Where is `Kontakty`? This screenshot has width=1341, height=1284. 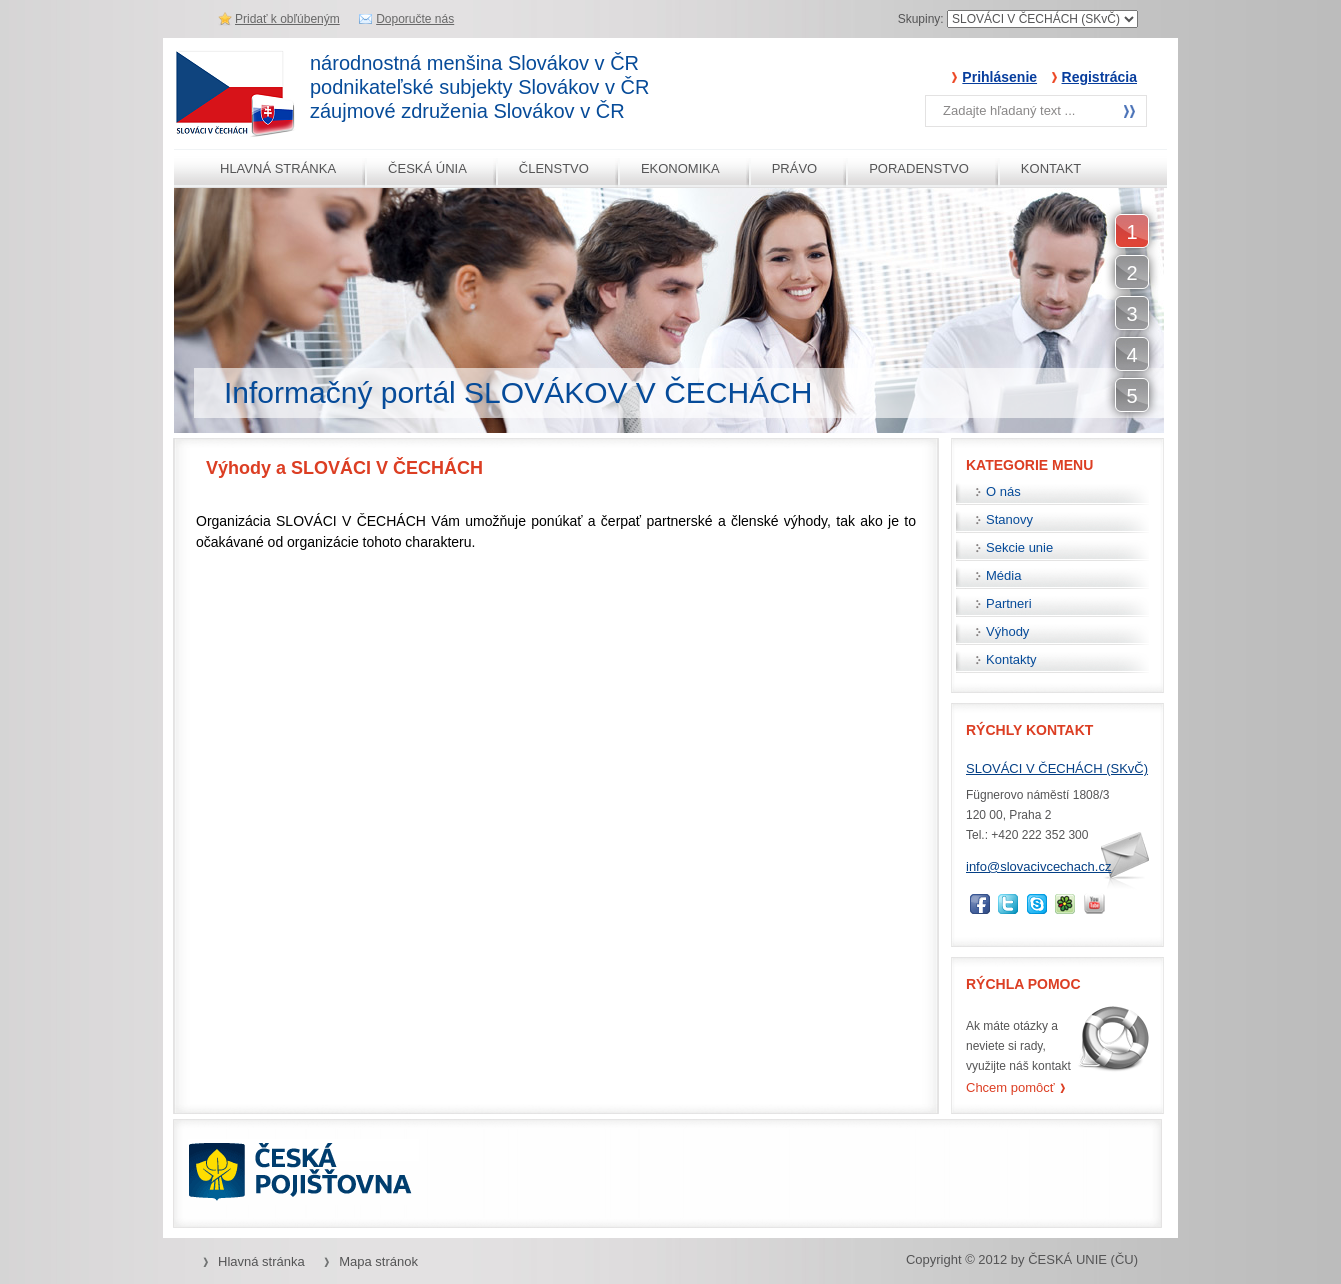
Kontakty is located at coordinates (1011, 659).